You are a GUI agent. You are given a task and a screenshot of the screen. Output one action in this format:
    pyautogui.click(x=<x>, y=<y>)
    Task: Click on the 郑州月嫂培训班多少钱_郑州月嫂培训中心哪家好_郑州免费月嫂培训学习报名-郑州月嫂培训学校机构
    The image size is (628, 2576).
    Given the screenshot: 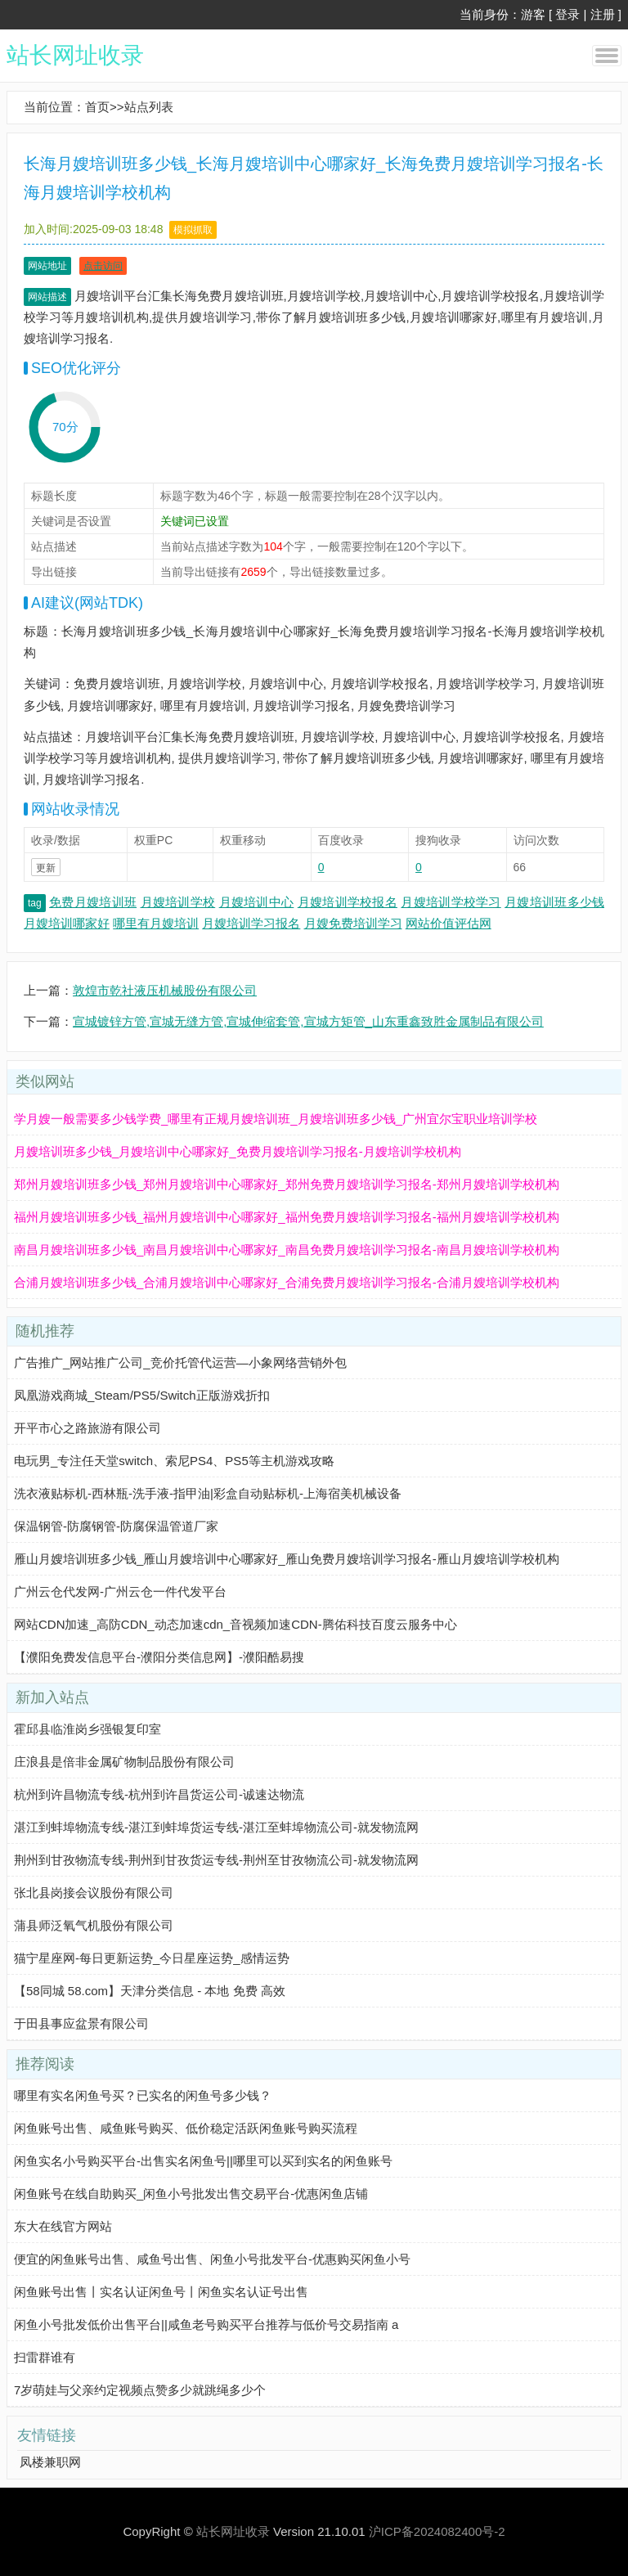 What is the action you would take?
    pyautogui.click(x=286, y=1184)
    